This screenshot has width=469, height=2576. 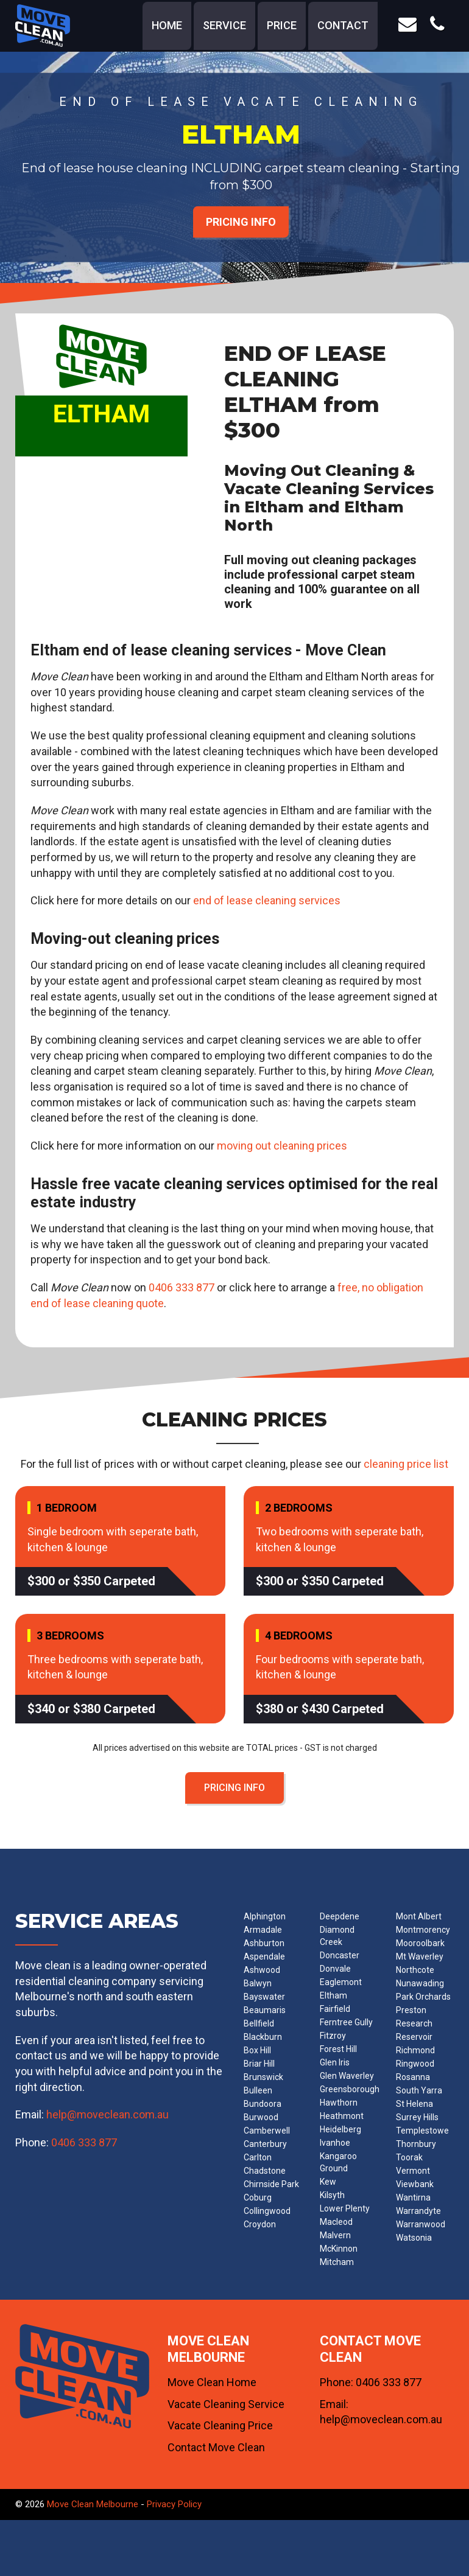 I want to click on Kilsyth, so click(x=332, y=2195).